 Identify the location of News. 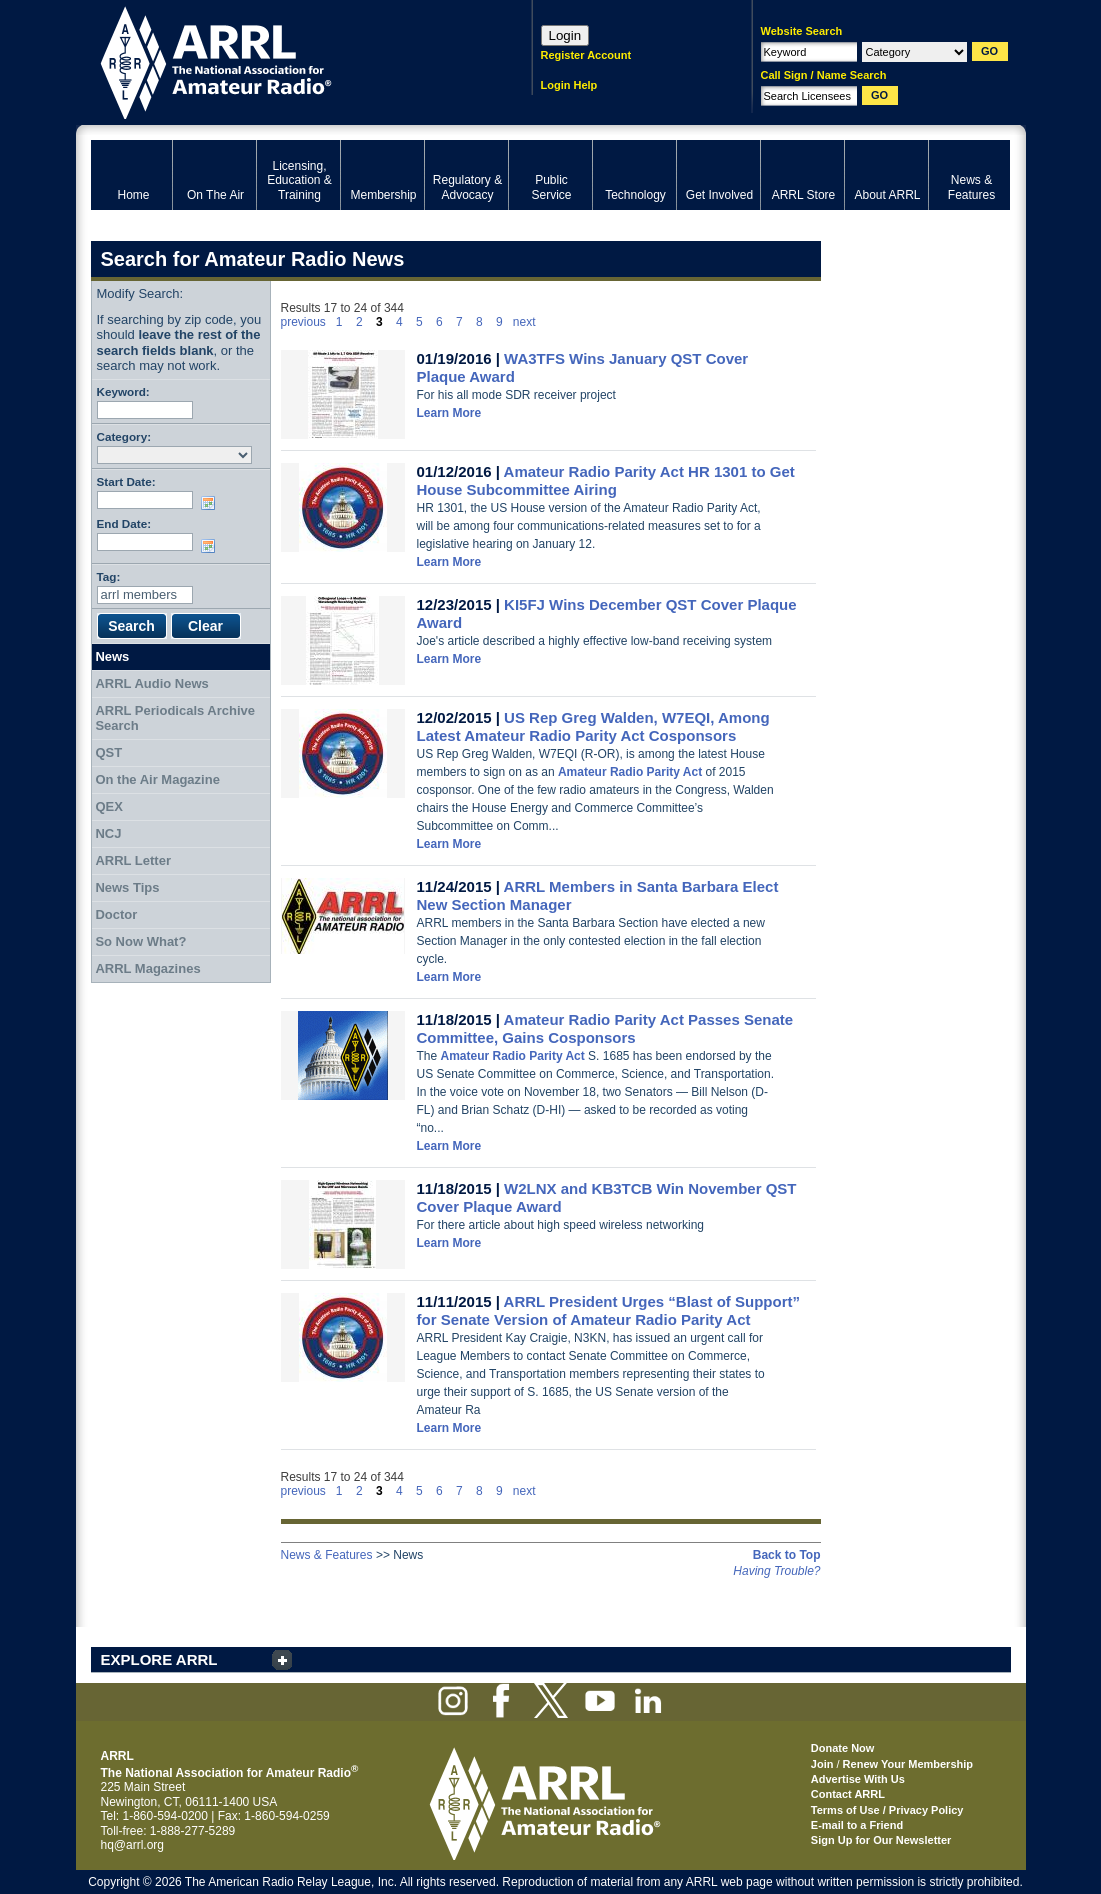
(112, 656).